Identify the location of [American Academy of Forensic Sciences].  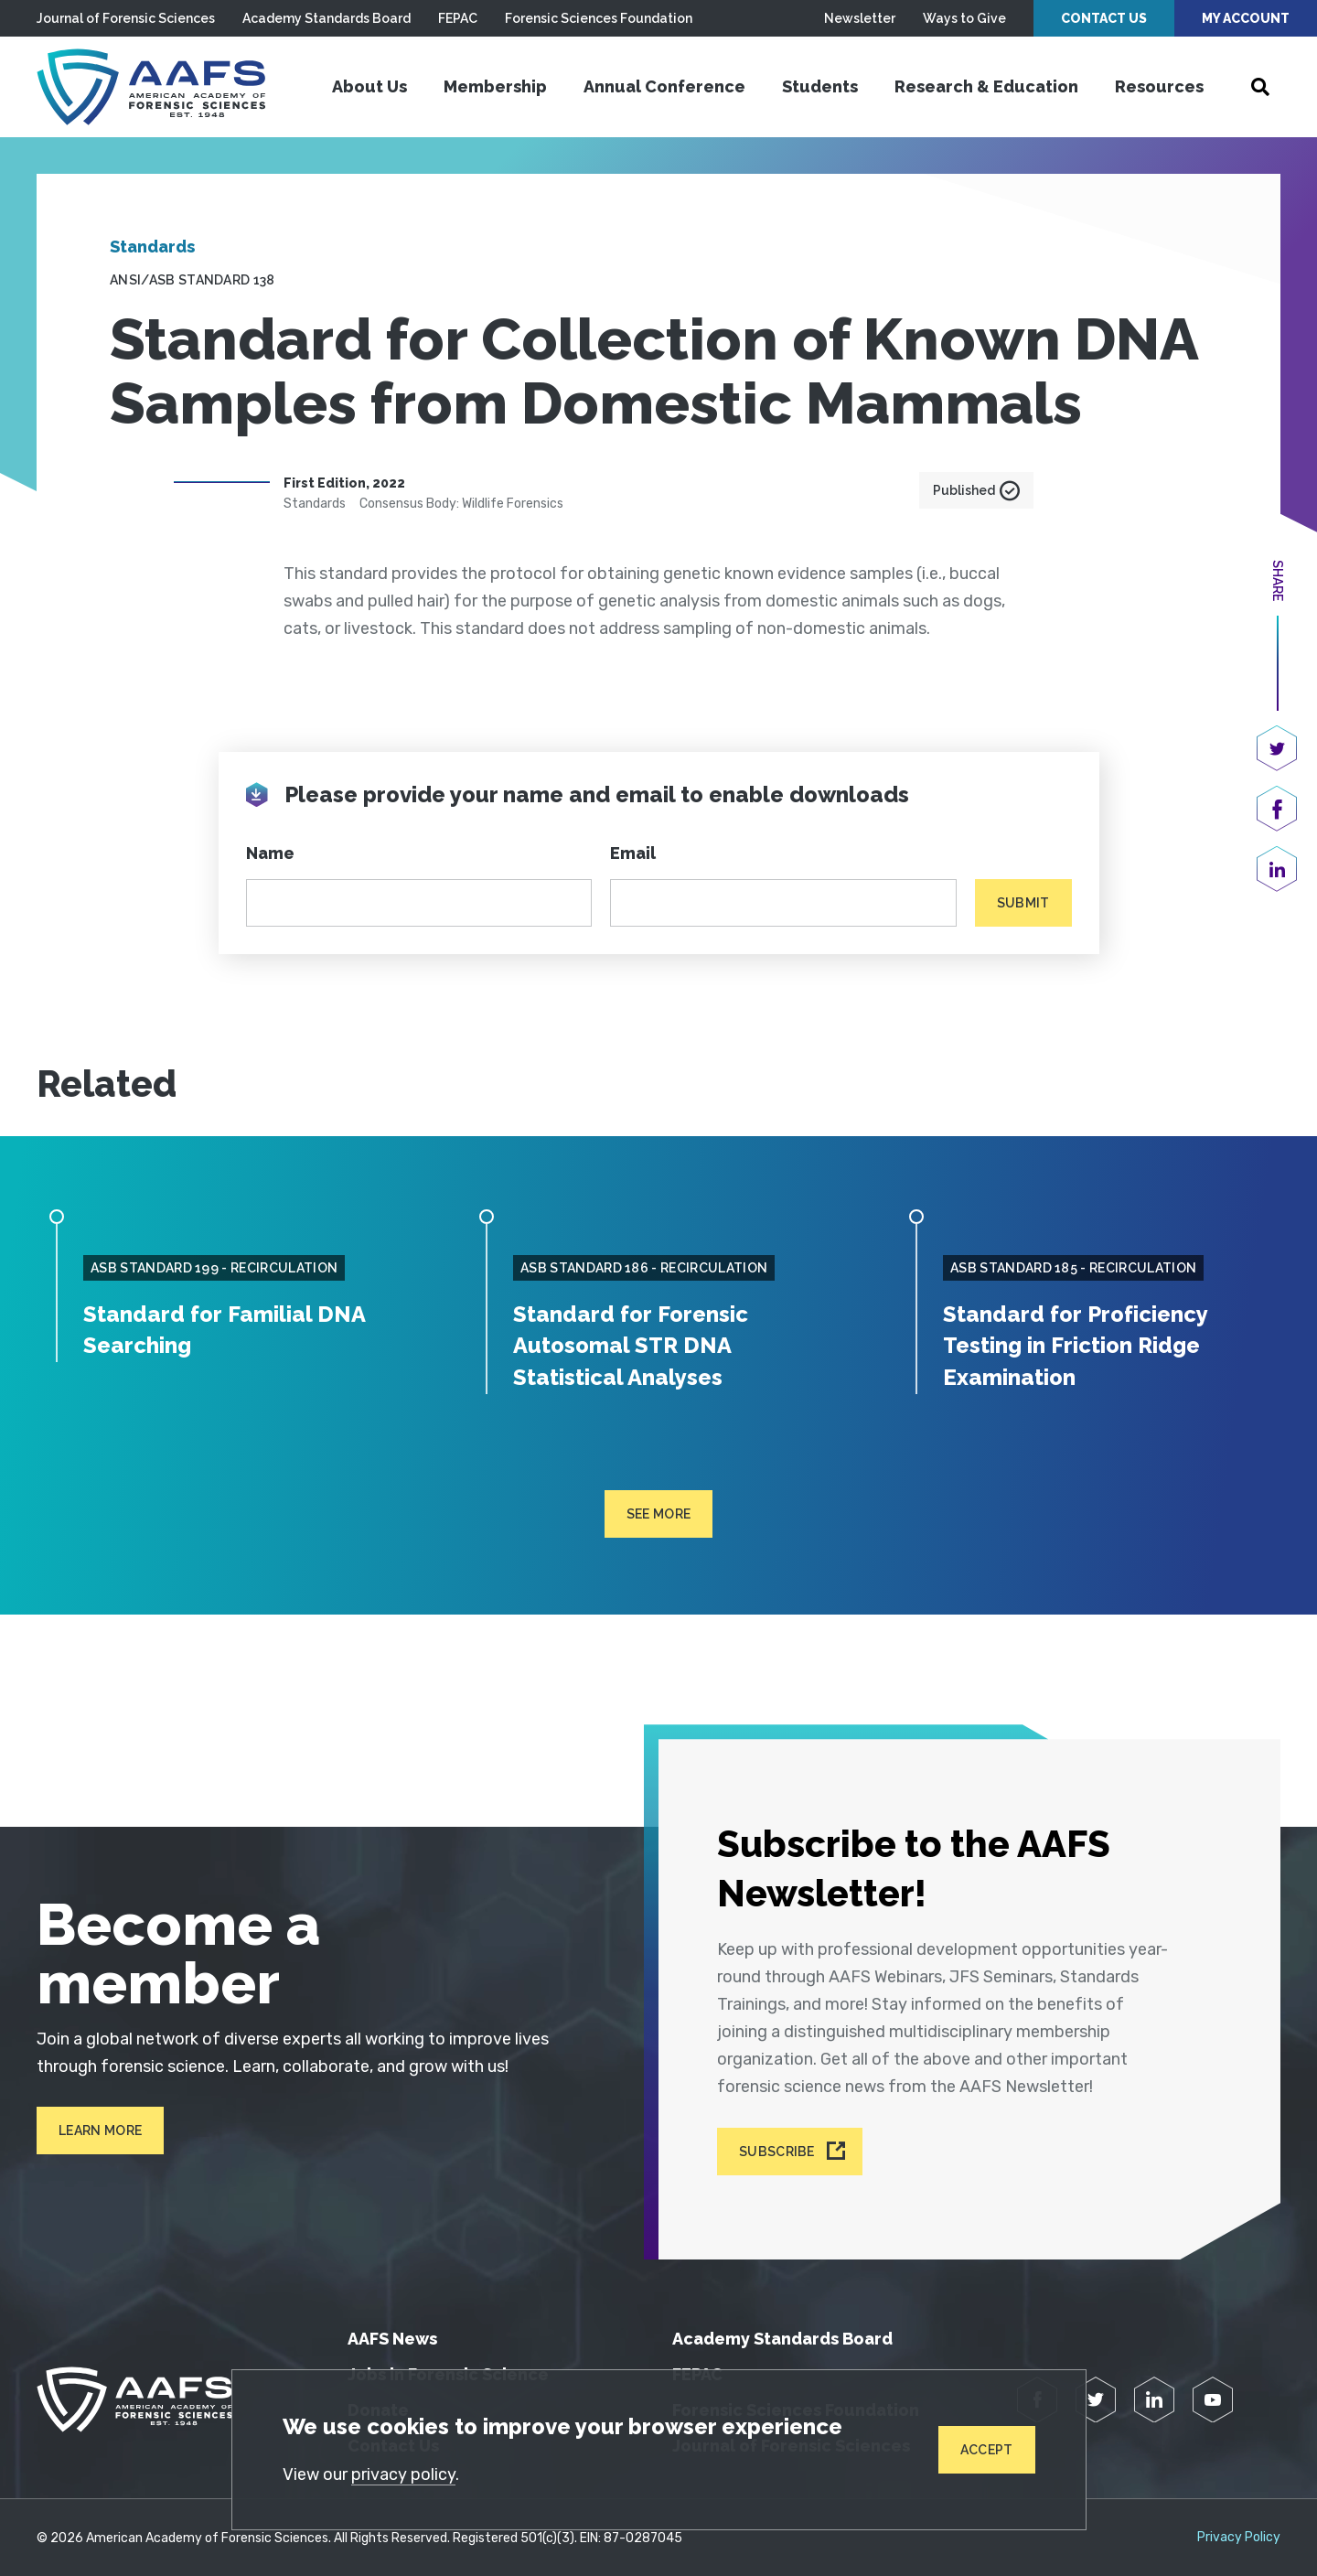
(151, 86).